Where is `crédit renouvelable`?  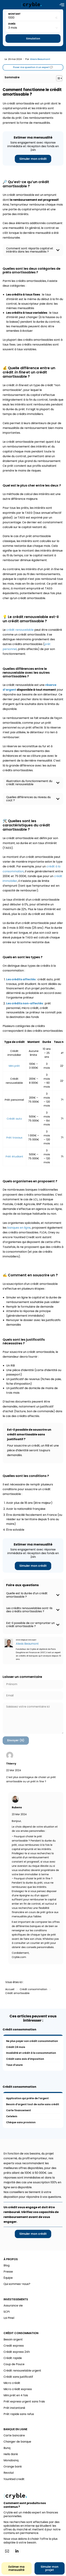 crédit renouvelable is located at coordinates (20, 630).